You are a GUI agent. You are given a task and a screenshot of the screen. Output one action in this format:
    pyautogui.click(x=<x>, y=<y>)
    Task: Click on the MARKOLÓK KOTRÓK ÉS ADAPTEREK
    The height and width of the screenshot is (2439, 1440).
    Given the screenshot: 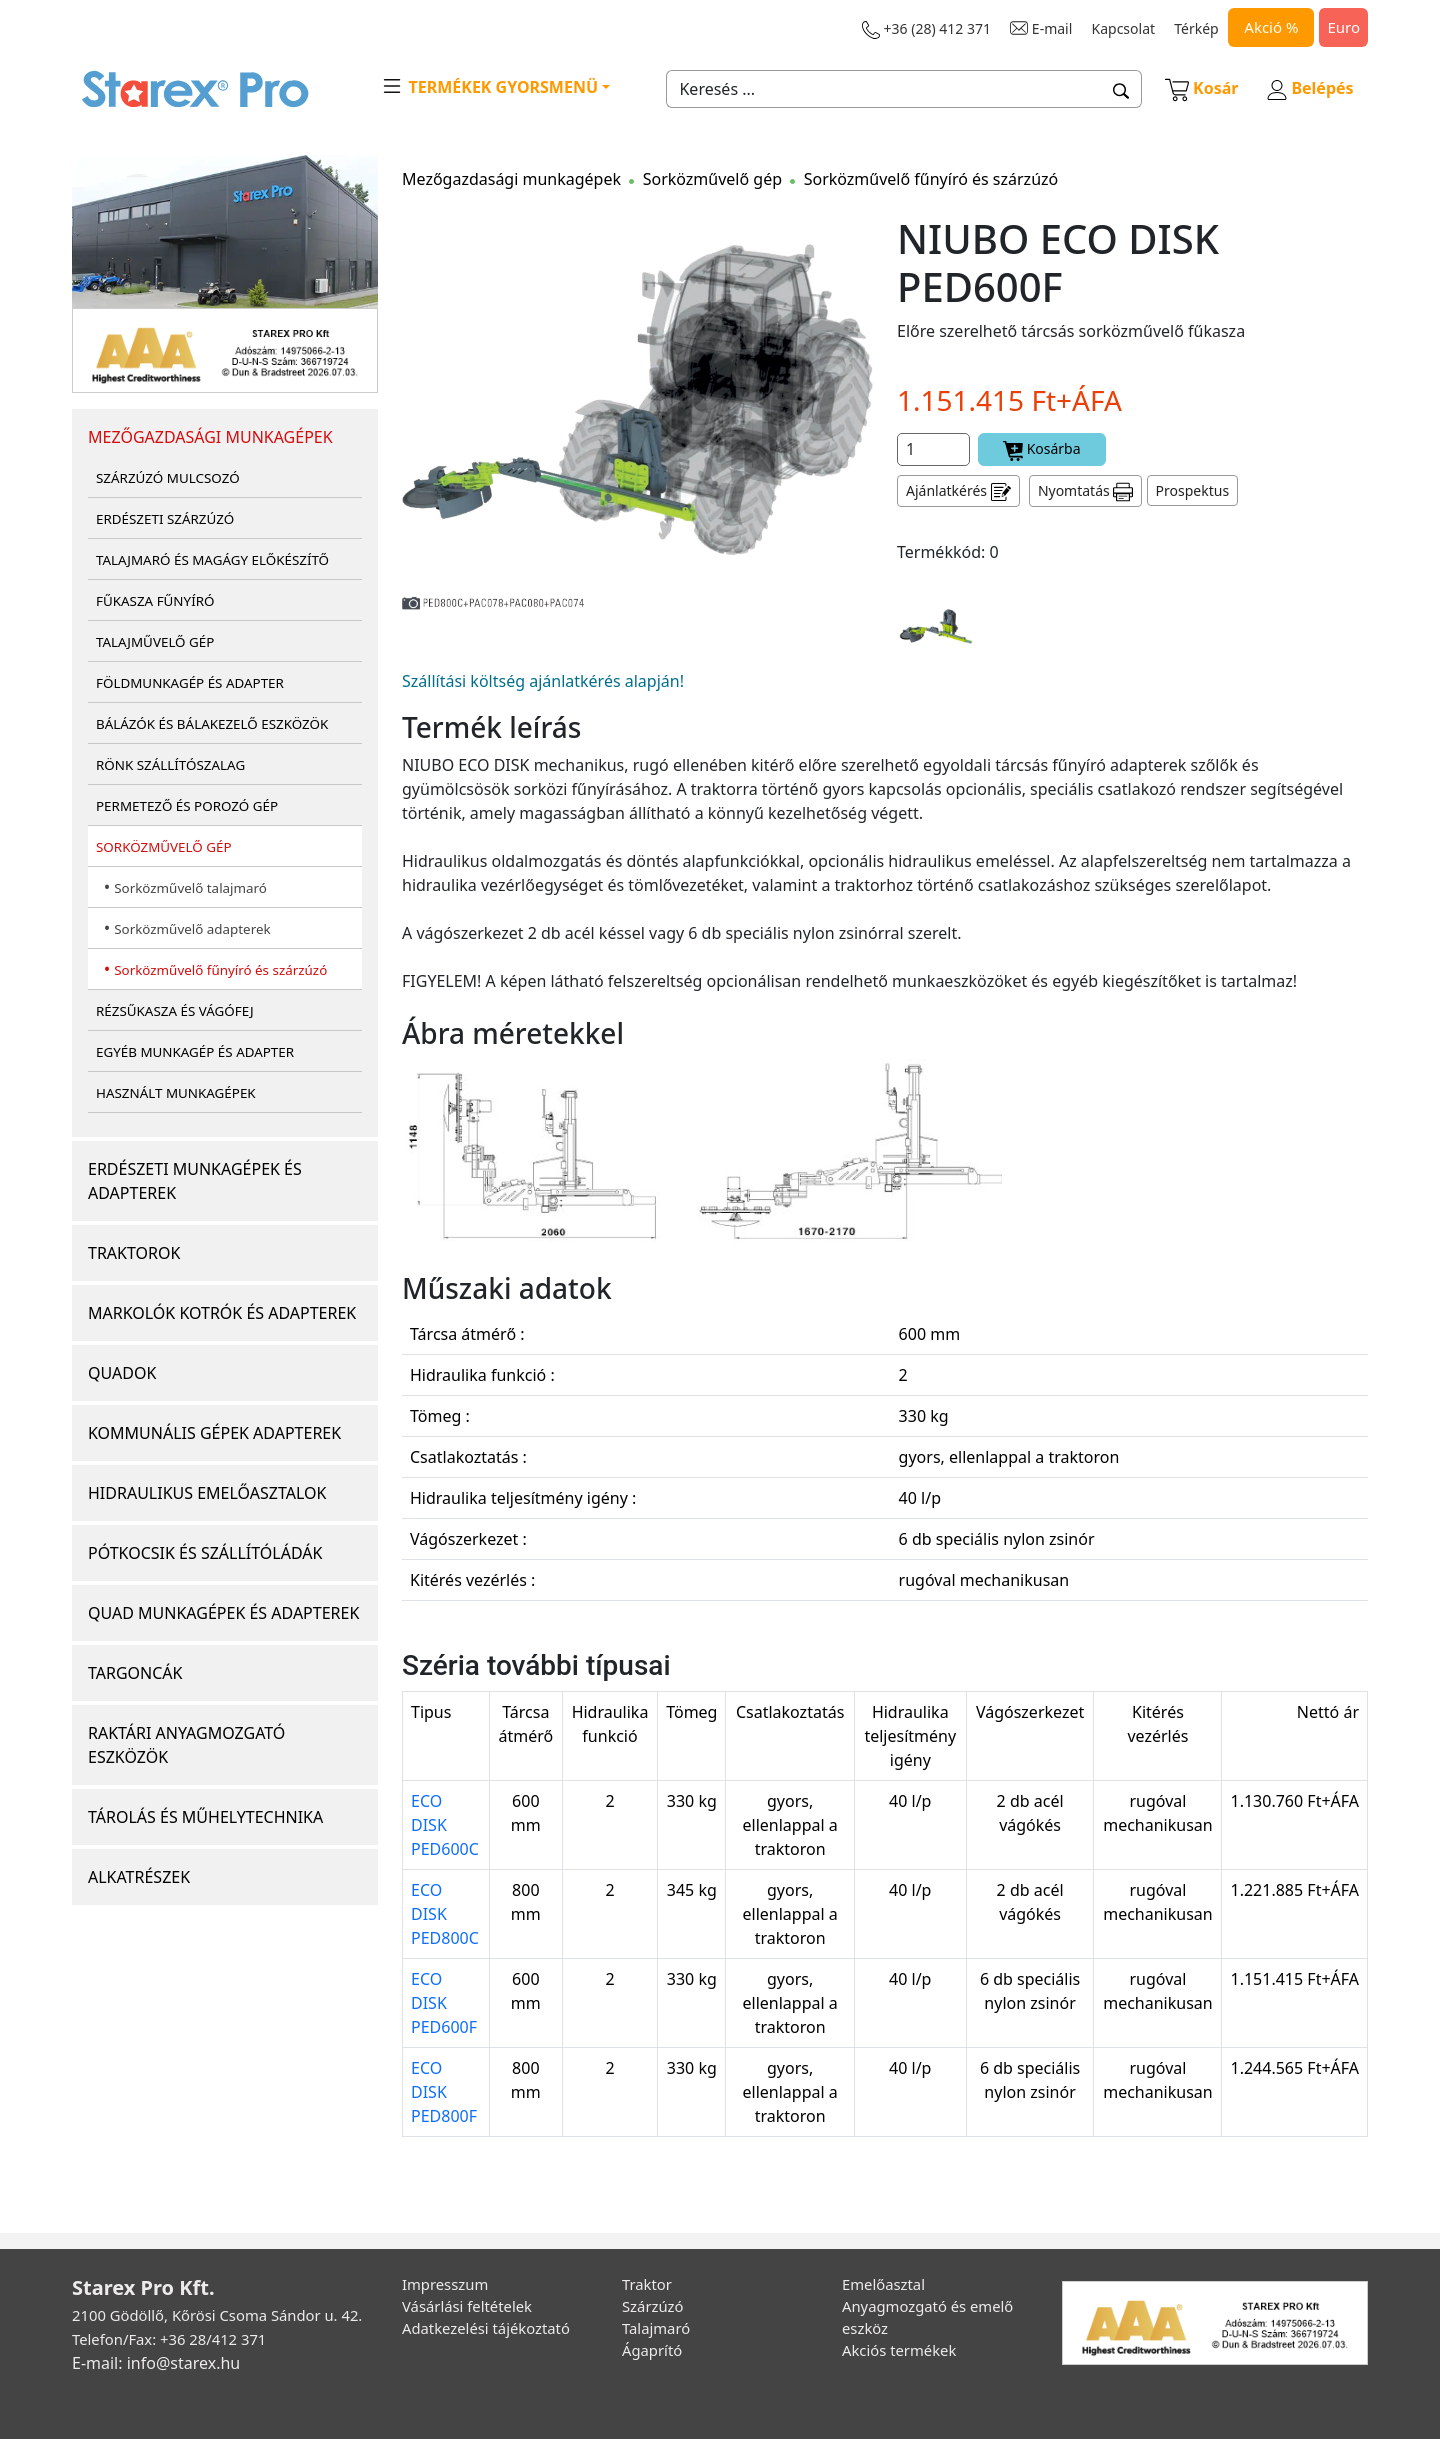 What is the action you would take?
    pyautogui.click(x=222, y=1313)
    